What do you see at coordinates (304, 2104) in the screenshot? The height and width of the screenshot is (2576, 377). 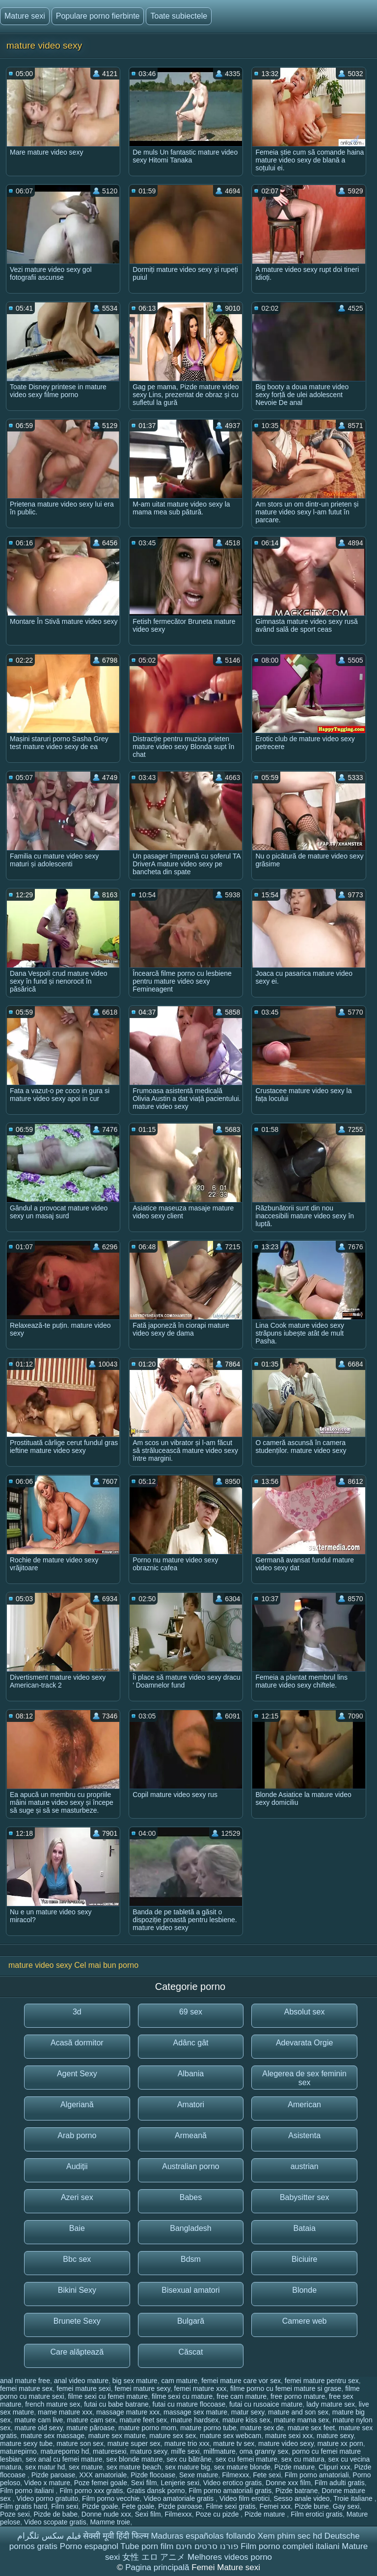 I see `American` at bounding box center [304, 2104].